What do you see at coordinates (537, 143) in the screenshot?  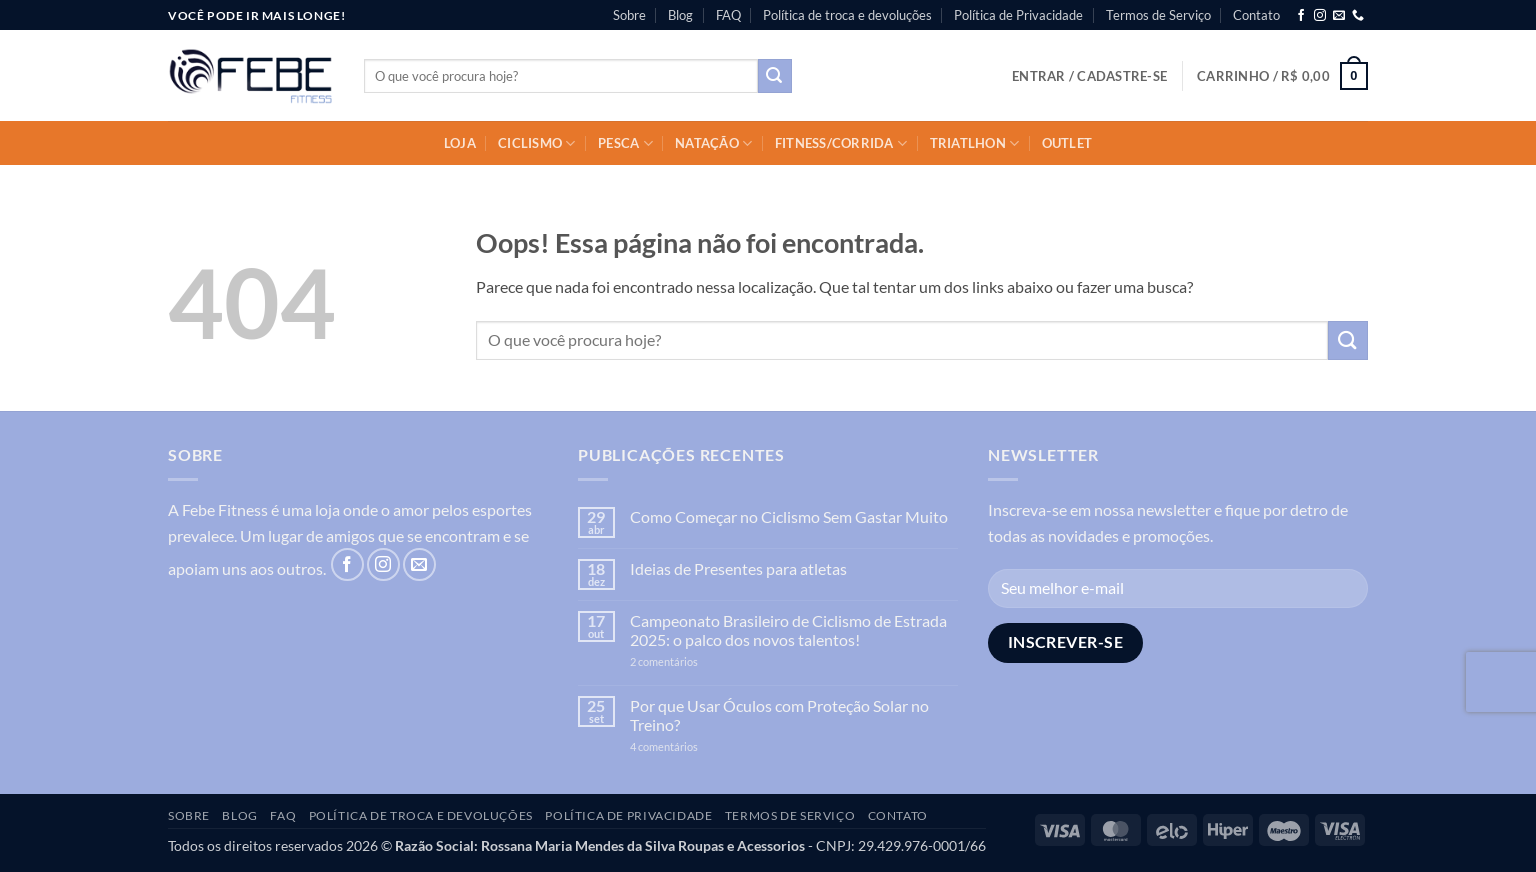 I see `Ciclismo` at bounding box center [537, 143].